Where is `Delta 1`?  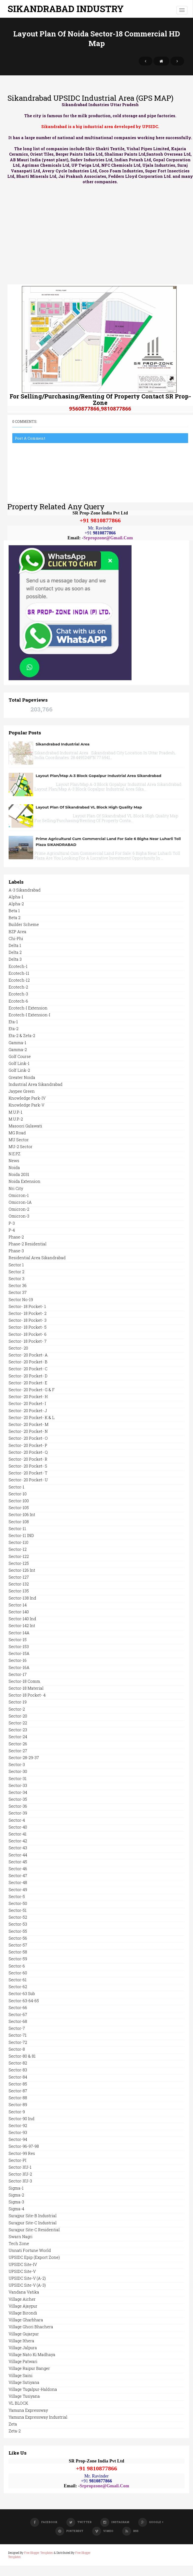 Delta 1 is located at coordinates (15, 945).